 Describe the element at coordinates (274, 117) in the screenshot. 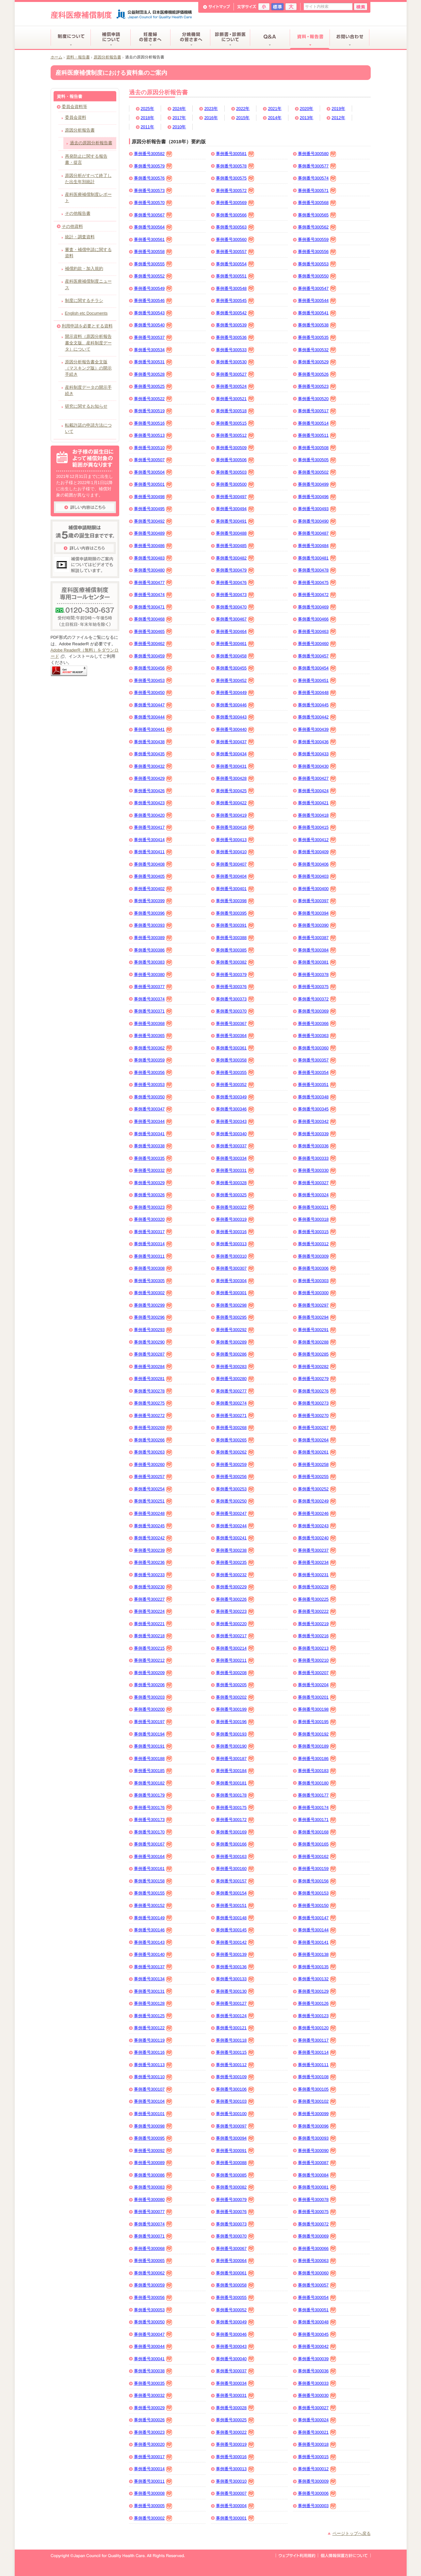

I see `2014年` at that location.